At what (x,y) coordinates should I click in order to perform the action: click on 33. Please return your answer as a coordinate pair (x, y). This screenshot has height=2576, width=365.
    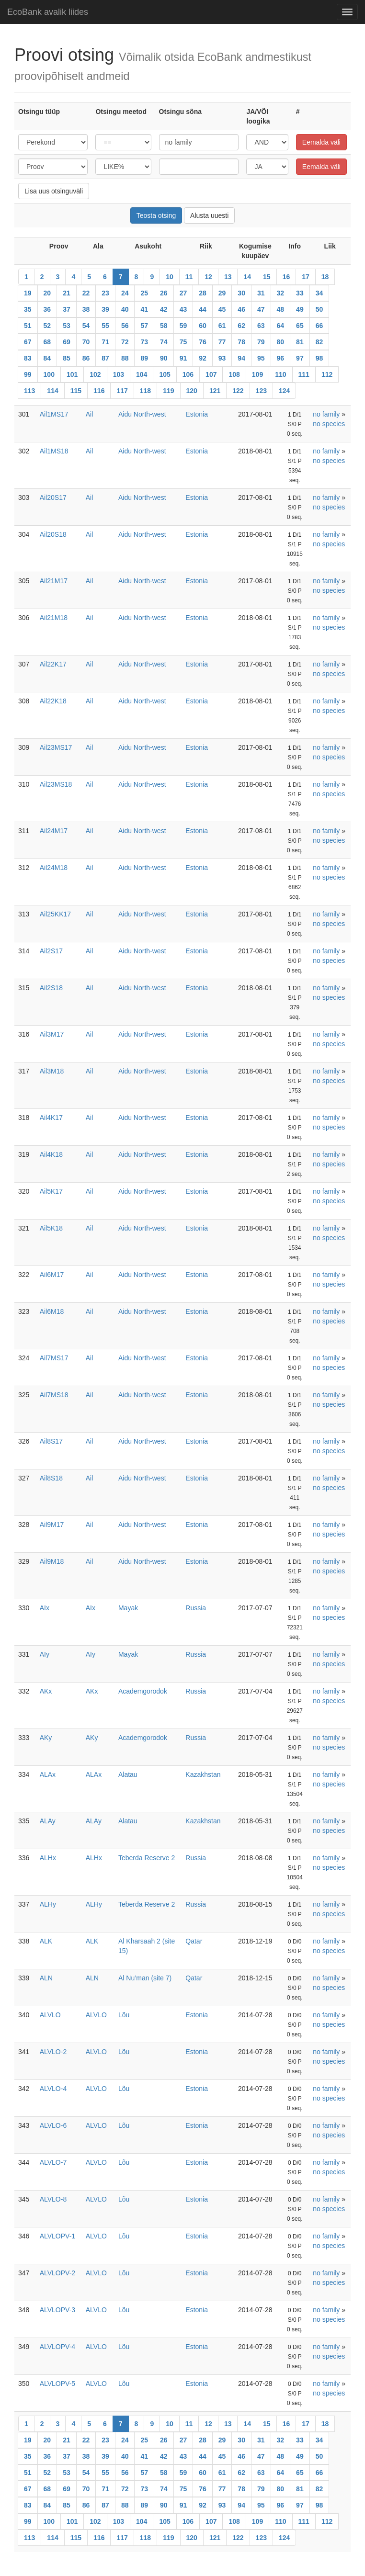
    Looking at the image, I should click on (300, 293).